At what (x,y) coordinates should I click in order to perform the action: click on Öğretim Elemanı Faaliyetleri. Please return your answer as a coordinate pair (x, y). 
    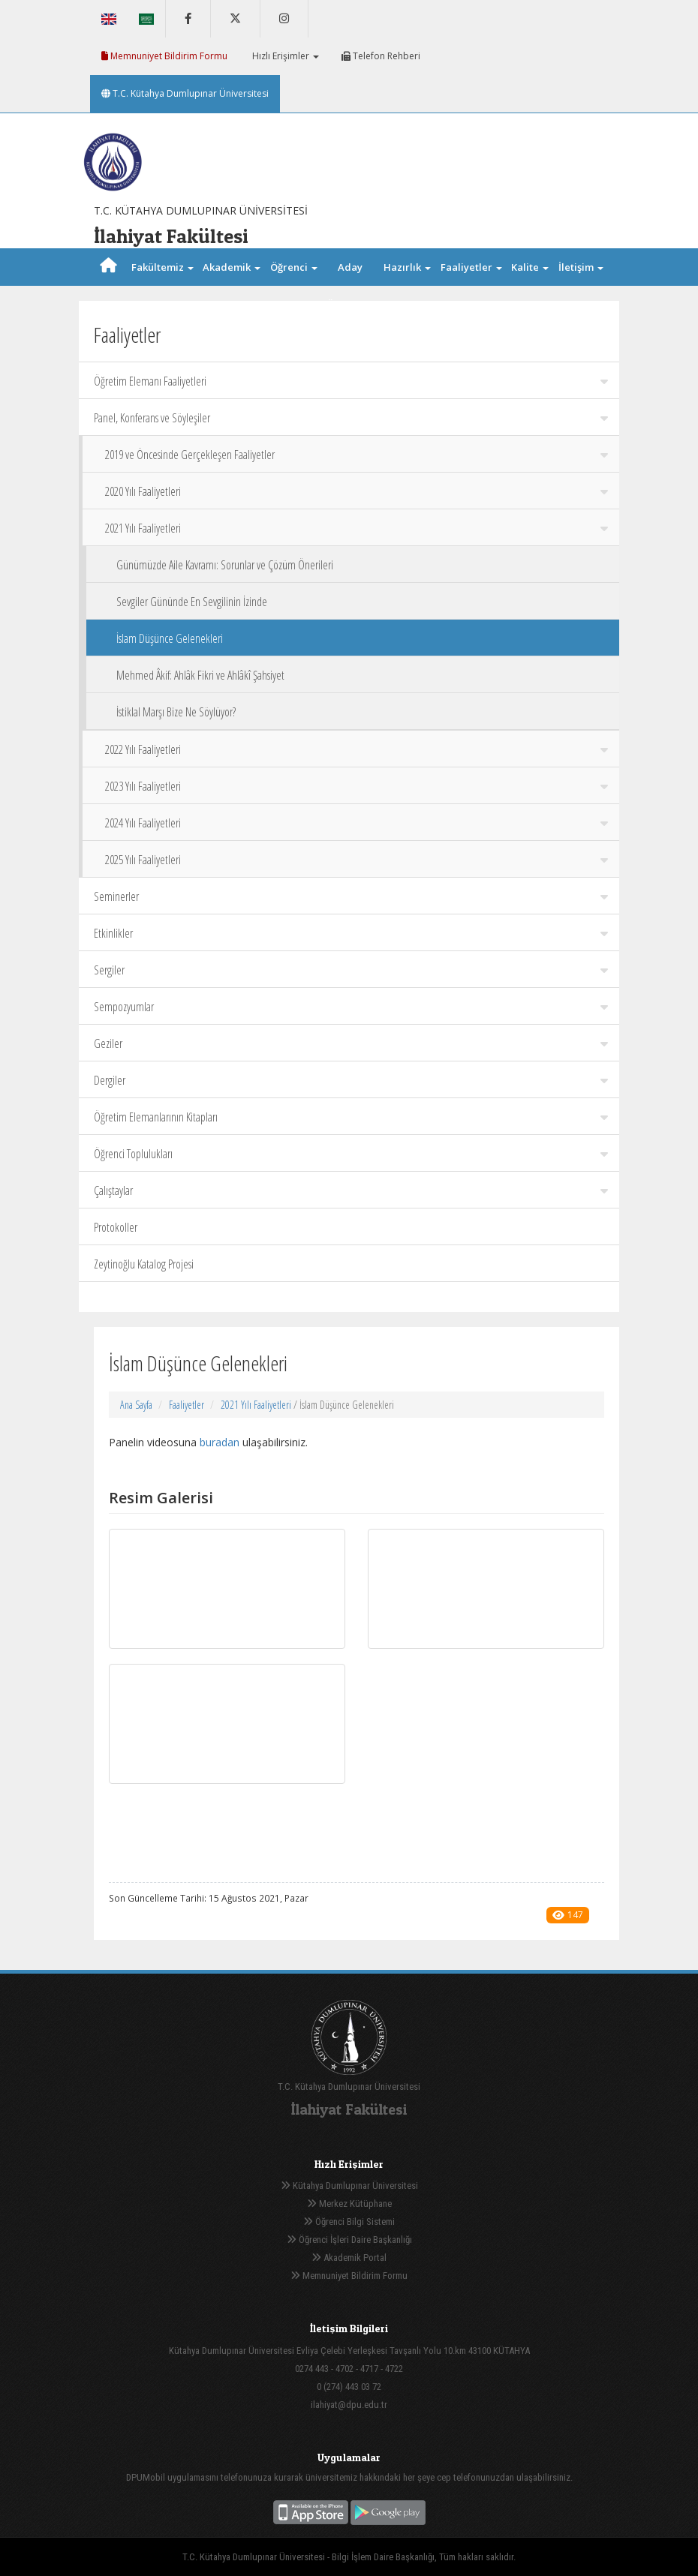
    Looking at the image, I should click on (351, 381).